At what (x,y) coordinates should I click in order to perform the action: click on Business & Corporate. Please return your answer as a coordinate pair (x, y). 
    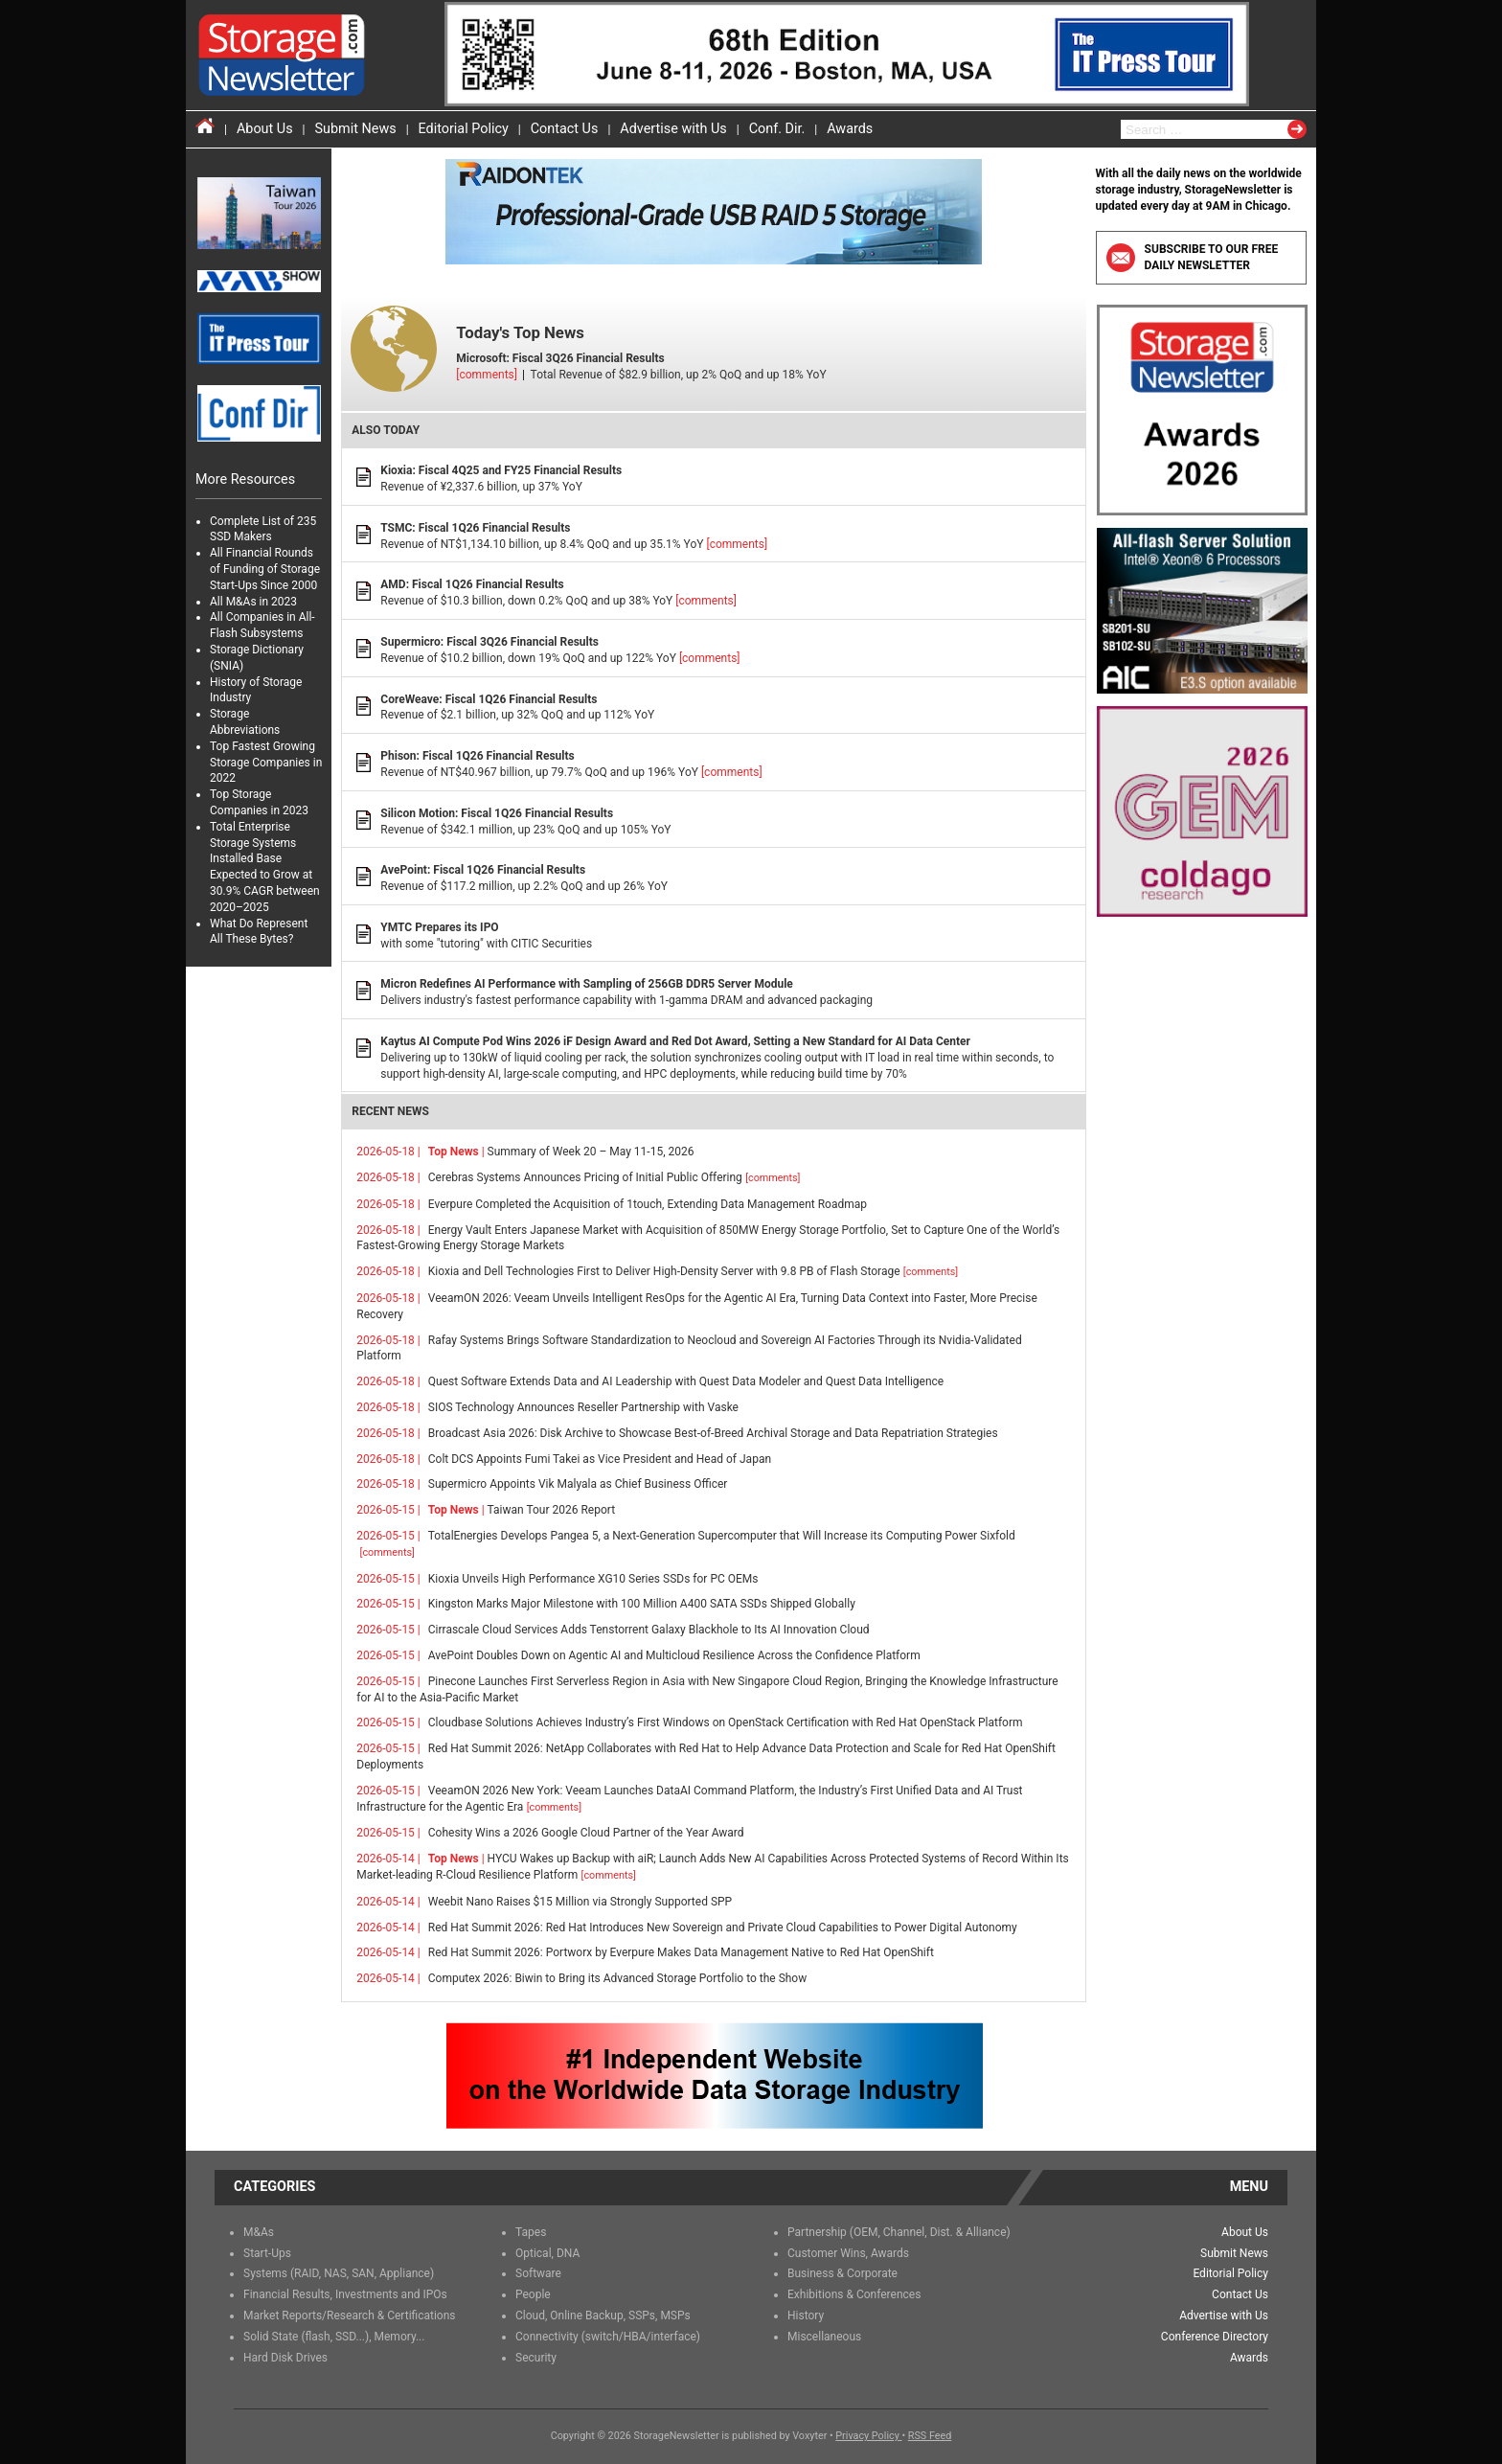
    Looking at the image, I should click on (842, 2273).